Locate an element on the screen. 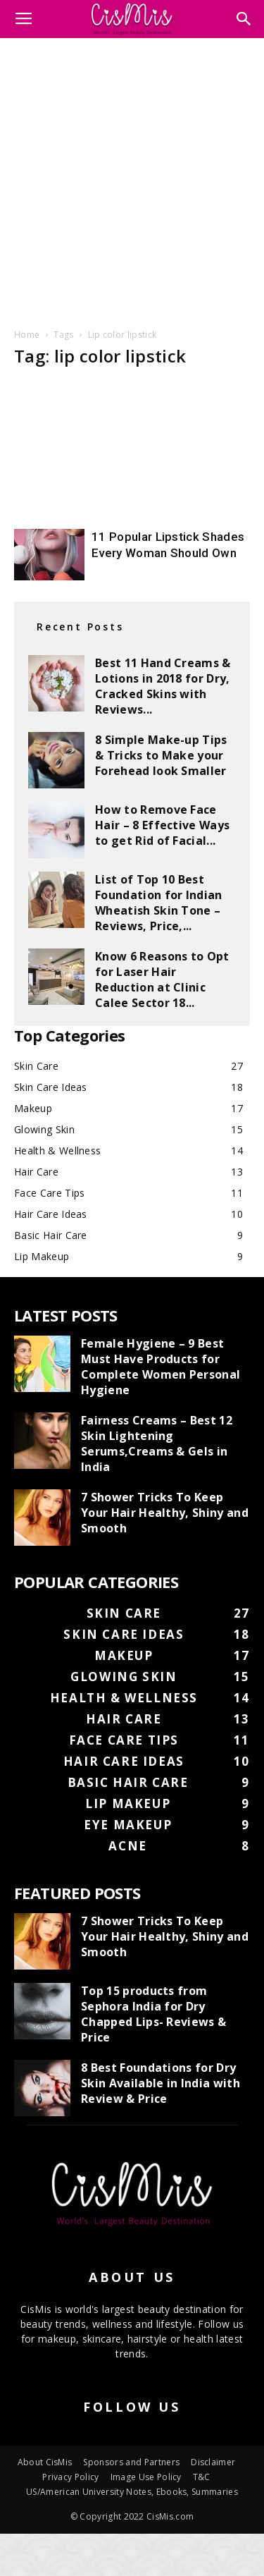 Image resolution: width=264 pixels, height=2576 pixels. About CisMis is located at coordinates (45, 2462).